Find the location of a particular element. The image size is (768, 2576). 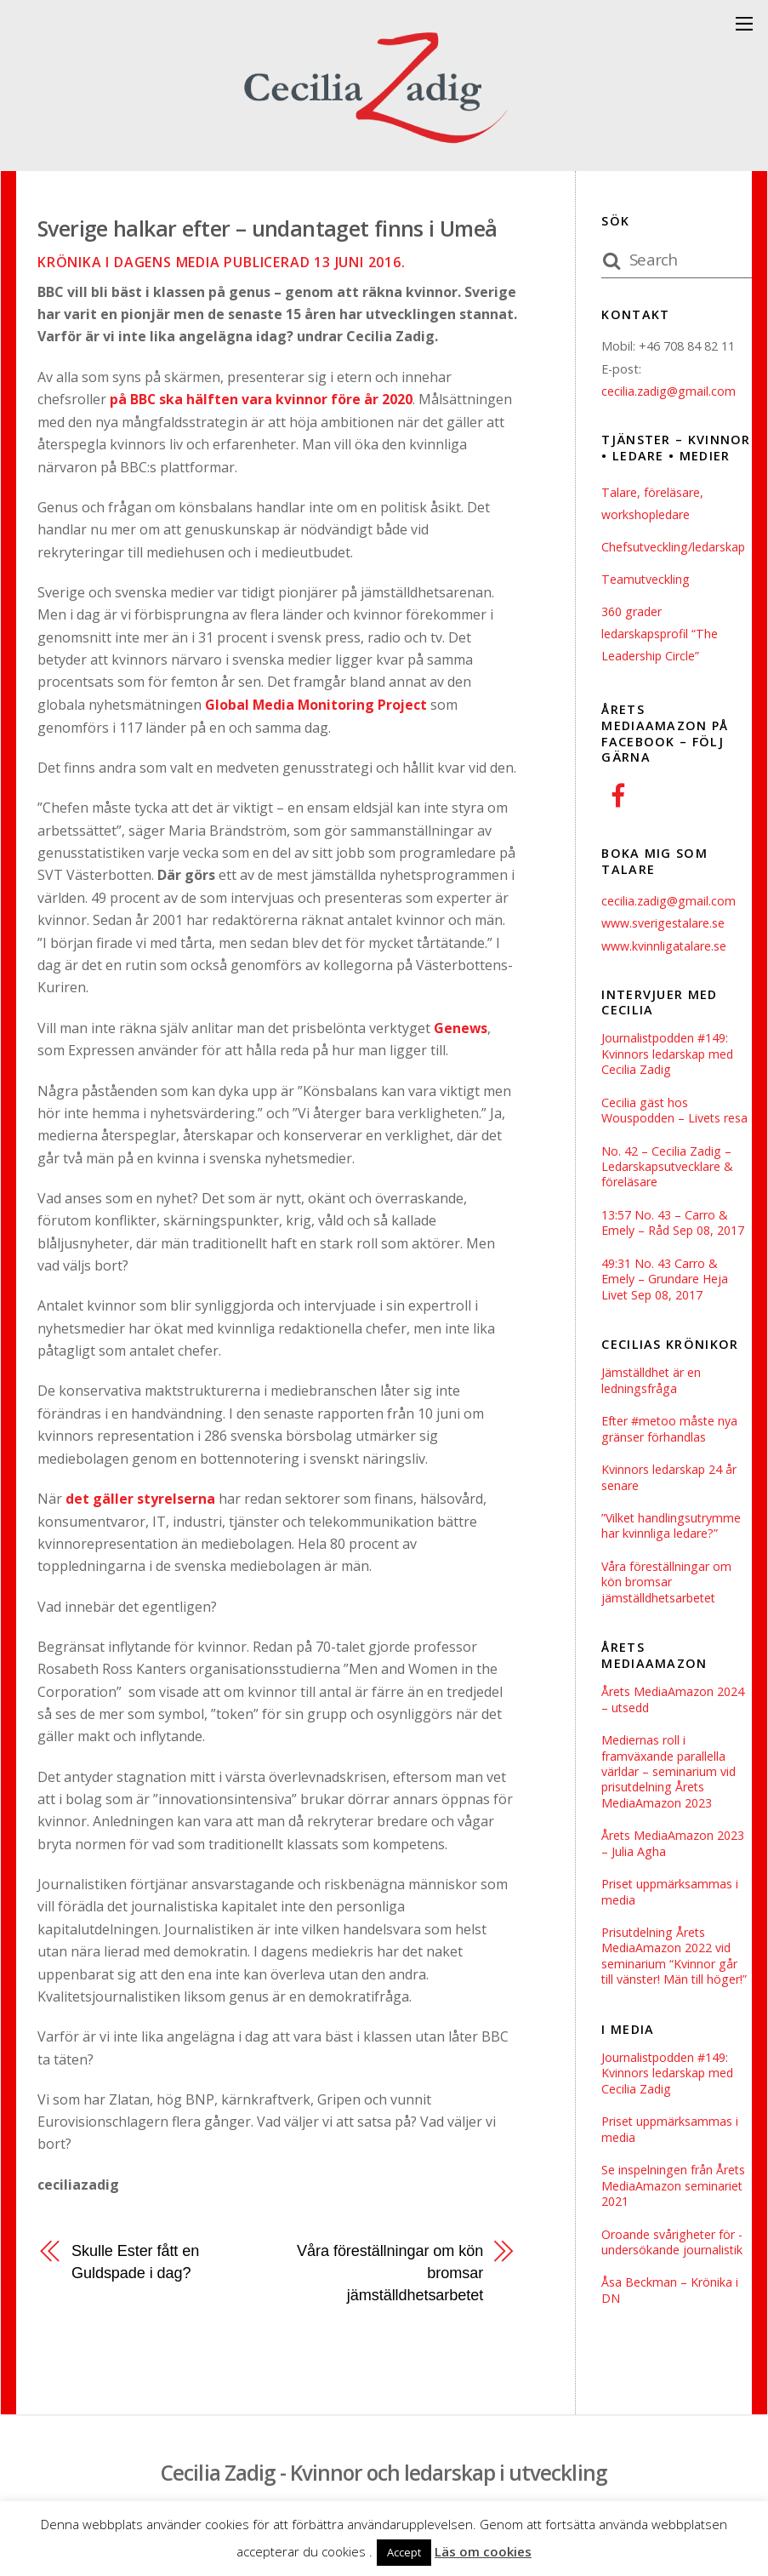

Kvinnors ledarskap 24 år senare is located at coordinates (669, 1483).